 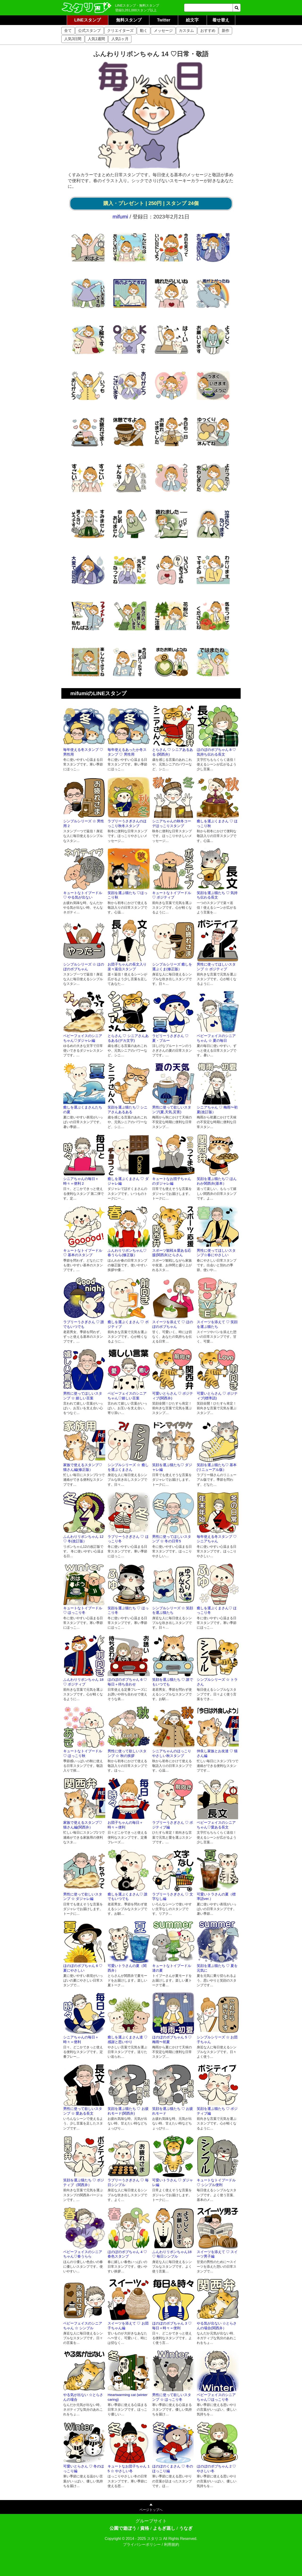 I want to click on ふんわりリボンちゃん 12 ♡ 冬(改訂版）, so click(x=83, y=1539).